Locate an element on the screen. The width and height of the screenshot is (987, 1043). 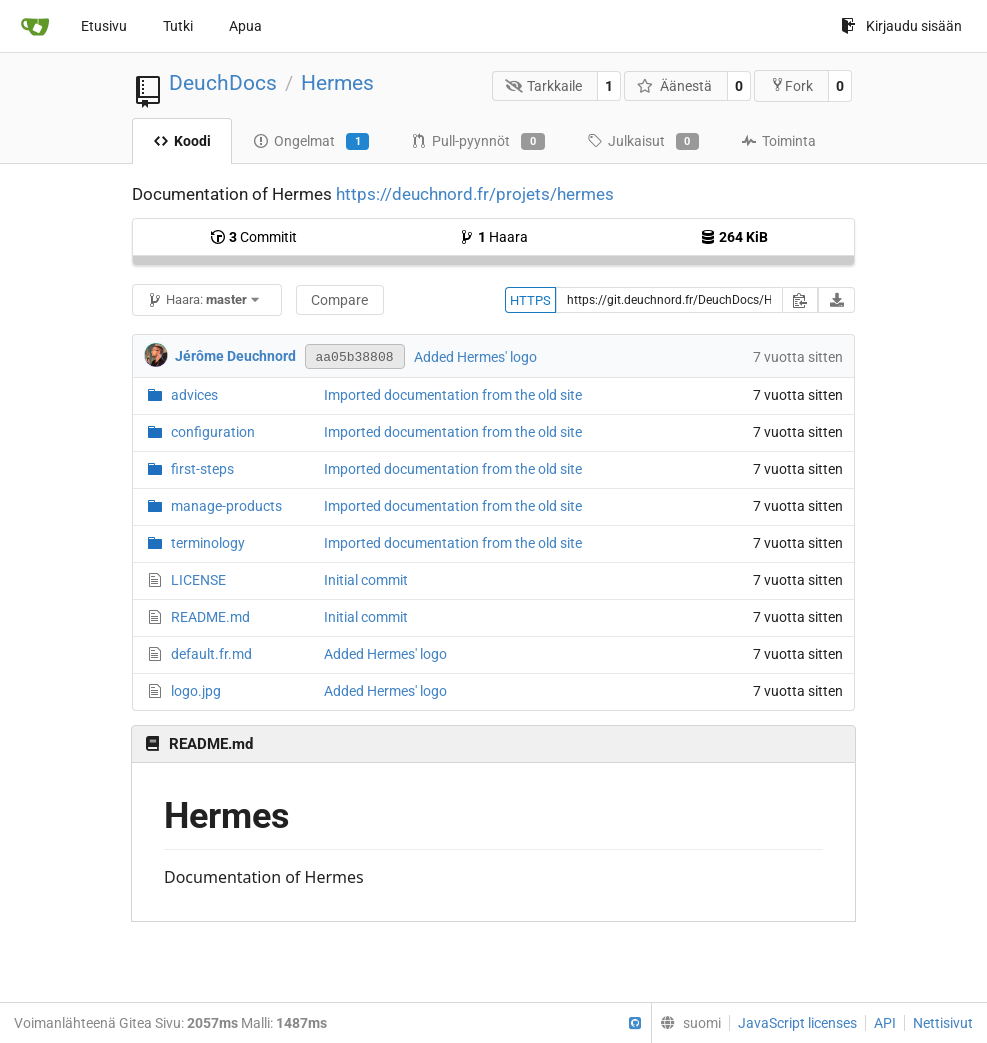
Etusivu is located at coordinates (104, 26).